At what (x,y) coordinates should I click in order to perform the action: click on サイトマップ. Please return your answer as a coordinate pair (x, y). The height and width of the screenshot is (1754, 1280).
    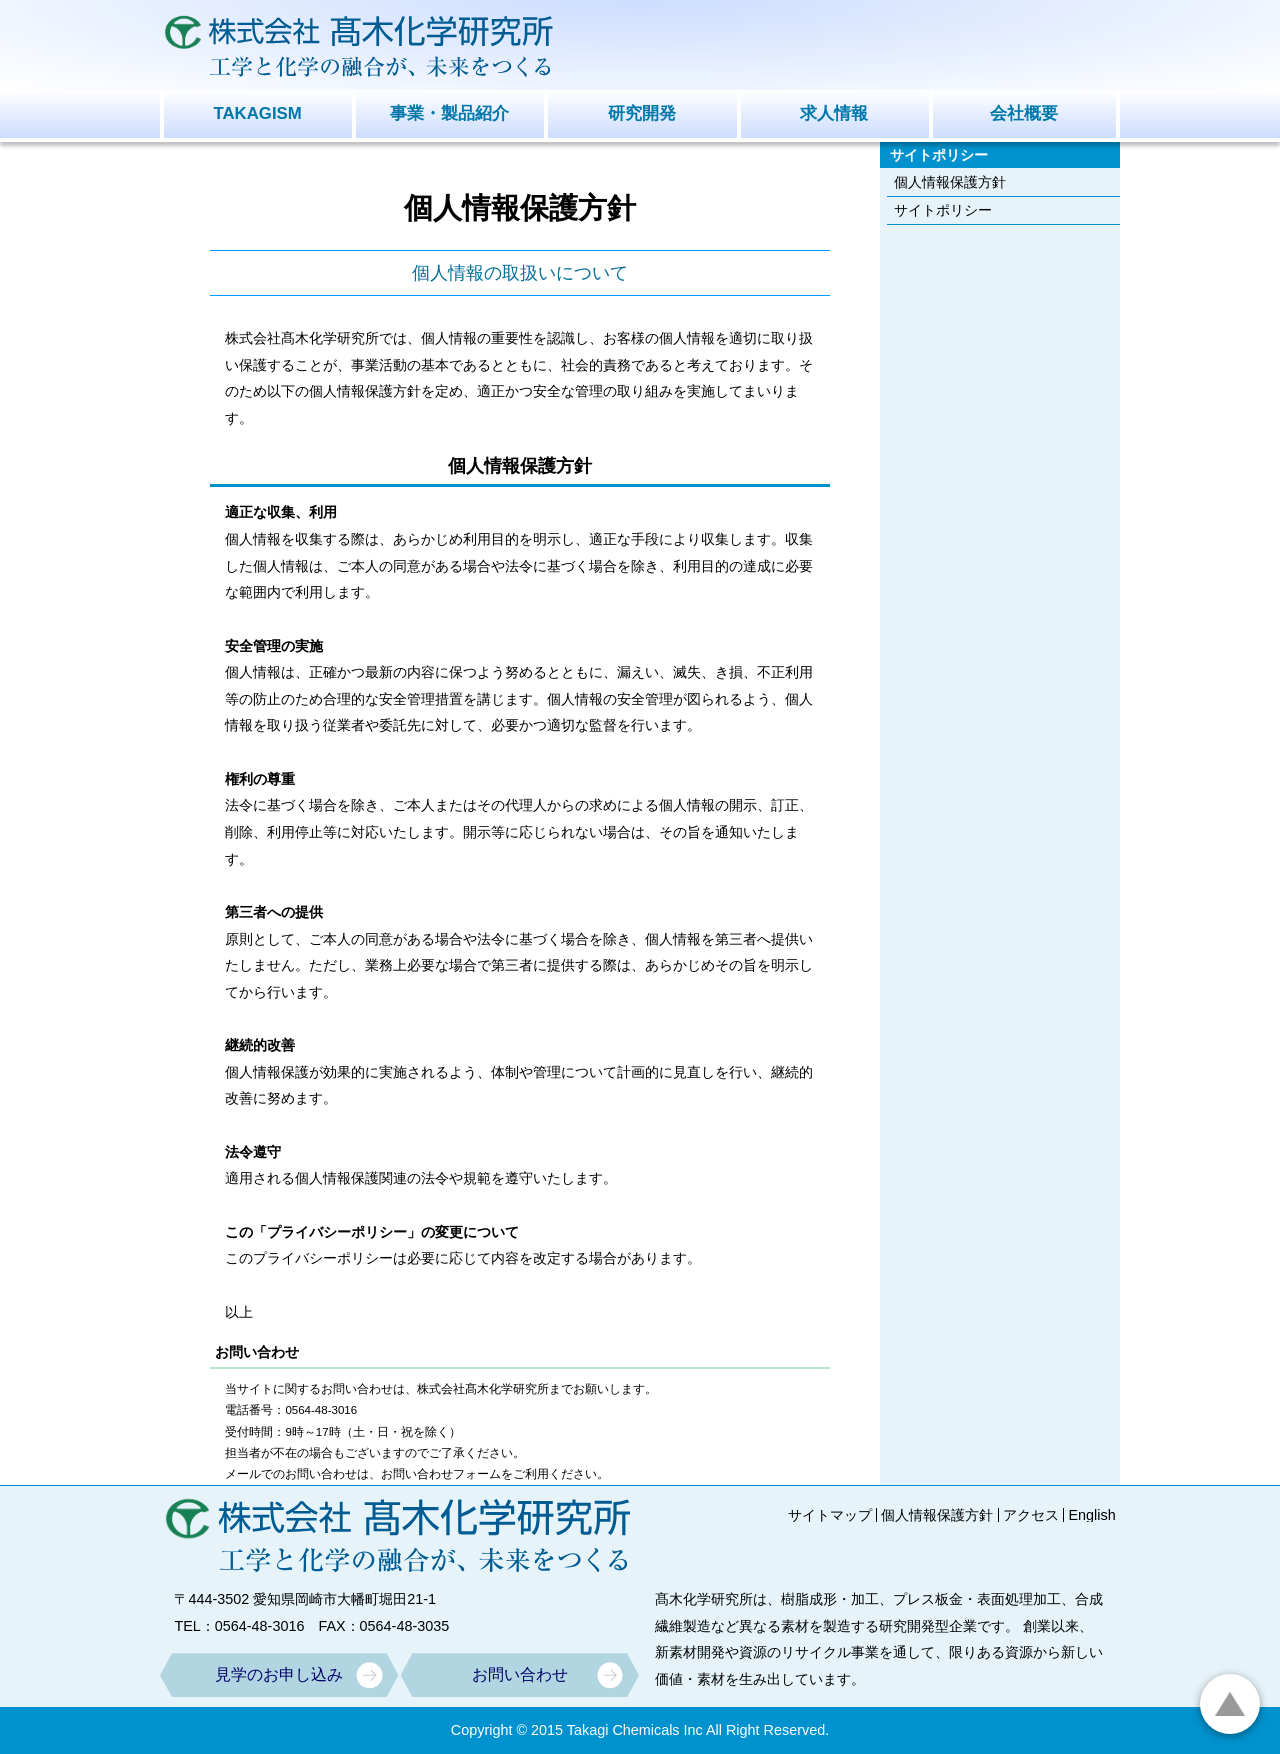
    Looking at the image, I should click on (830, 1515).